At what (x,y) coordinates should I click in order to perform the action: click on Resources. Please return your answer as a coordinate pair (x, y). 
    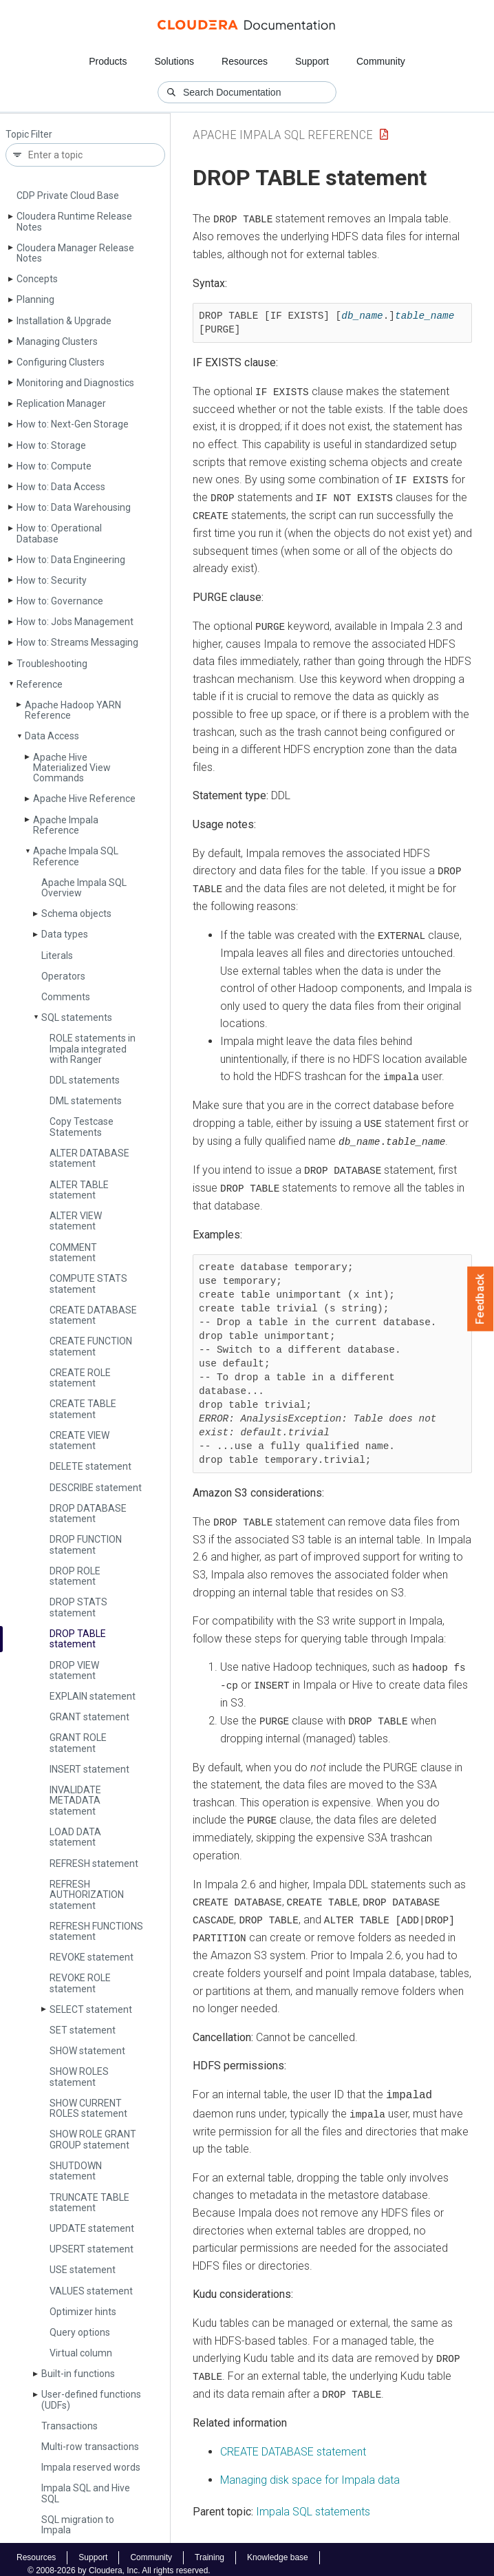
    Looking at the image, I should click on (245, 61).